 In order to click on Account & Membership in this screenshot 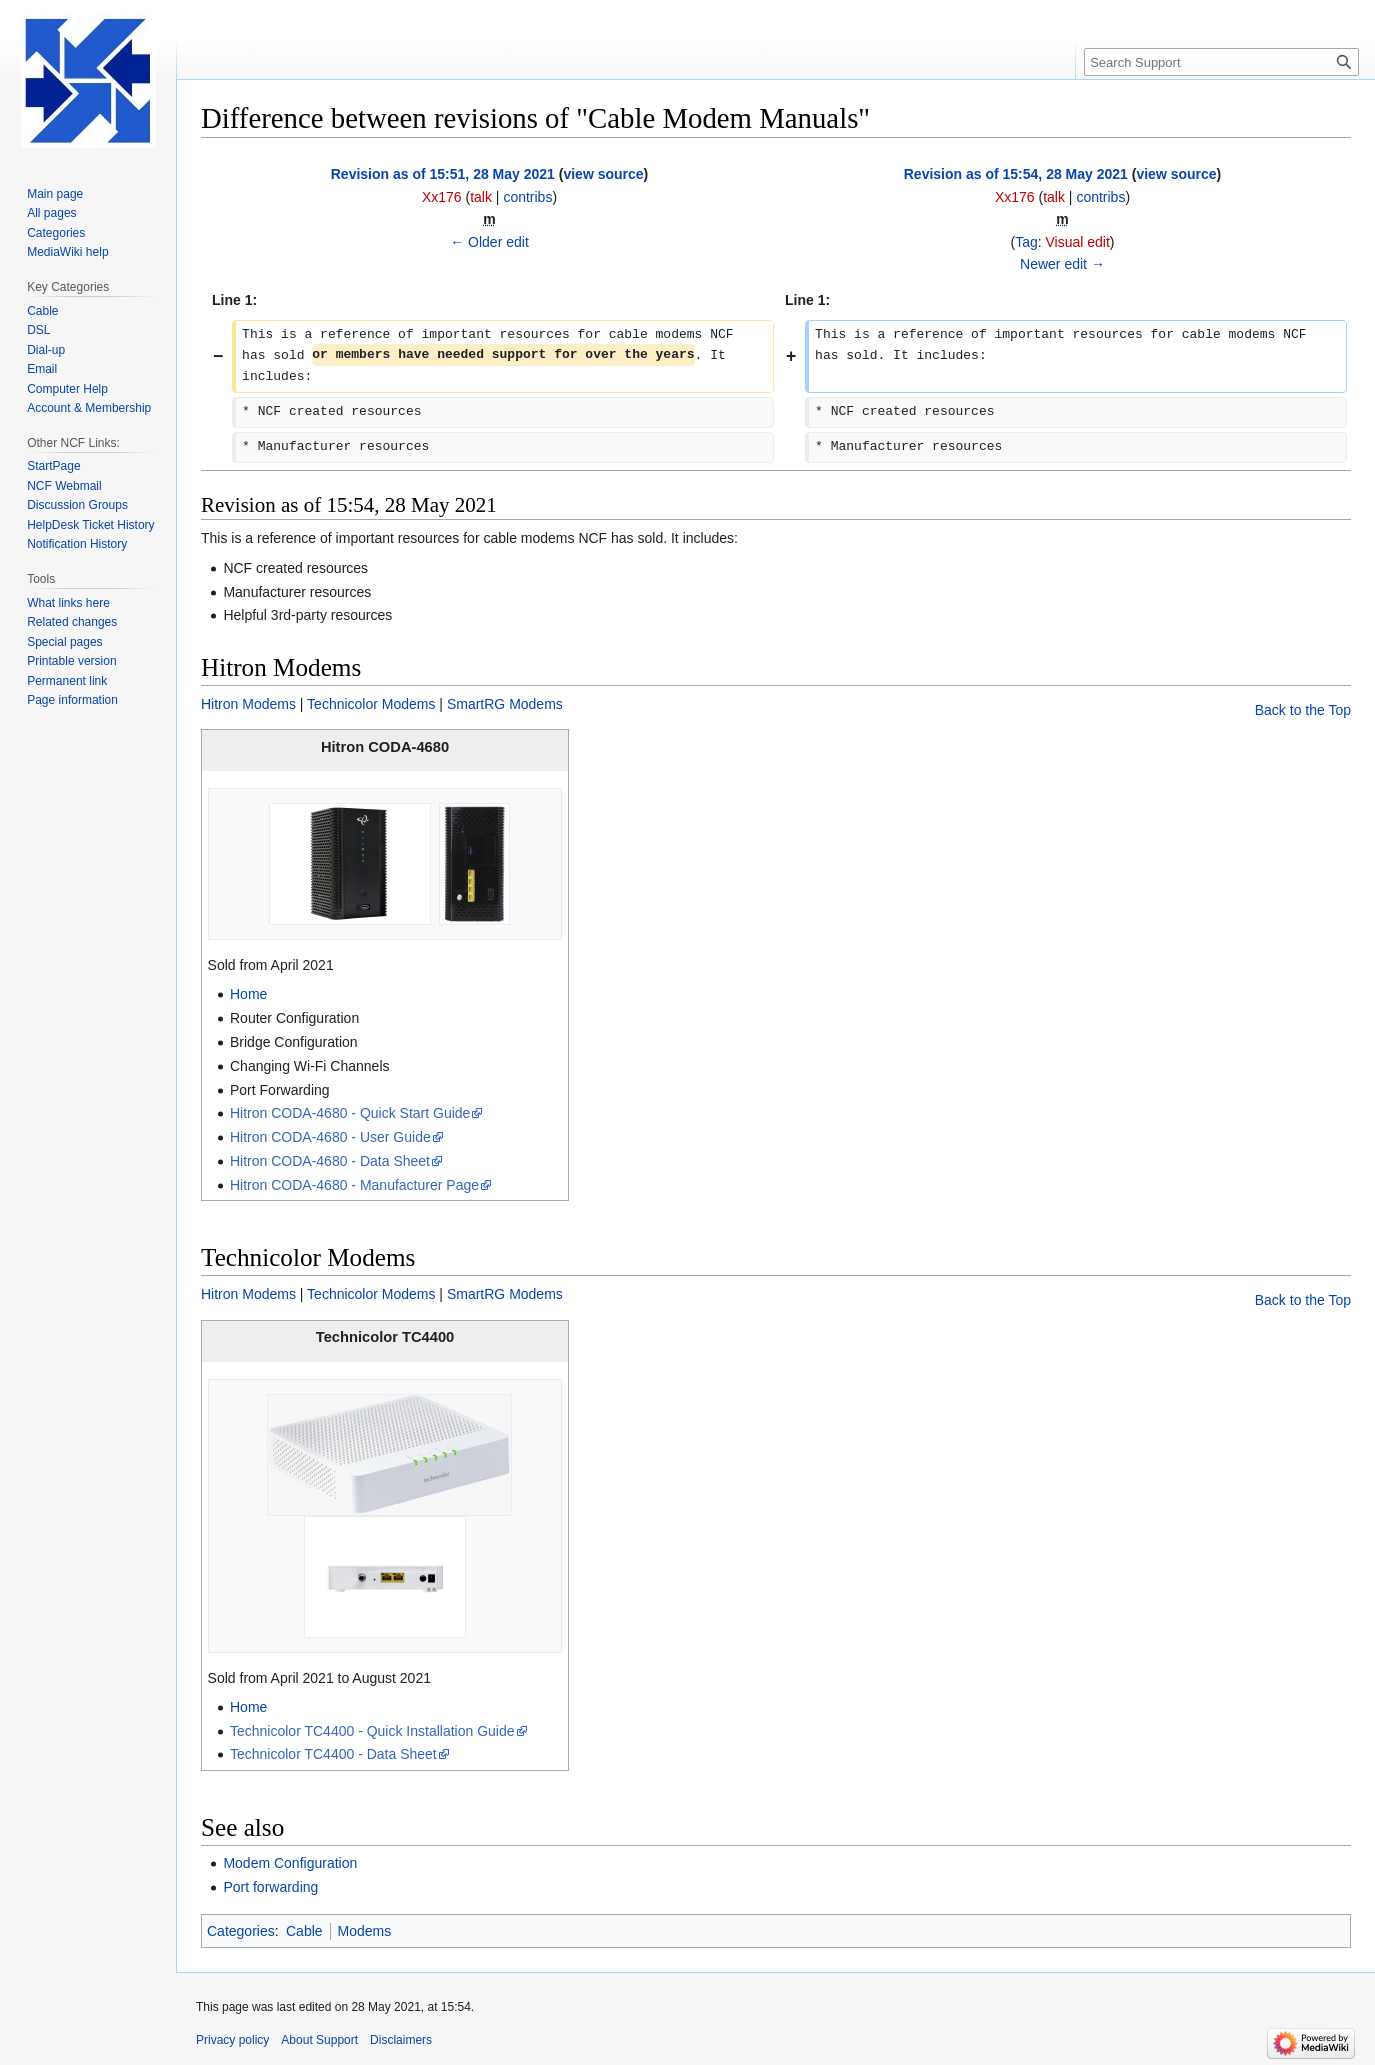, I will do `click(89, 408)`.